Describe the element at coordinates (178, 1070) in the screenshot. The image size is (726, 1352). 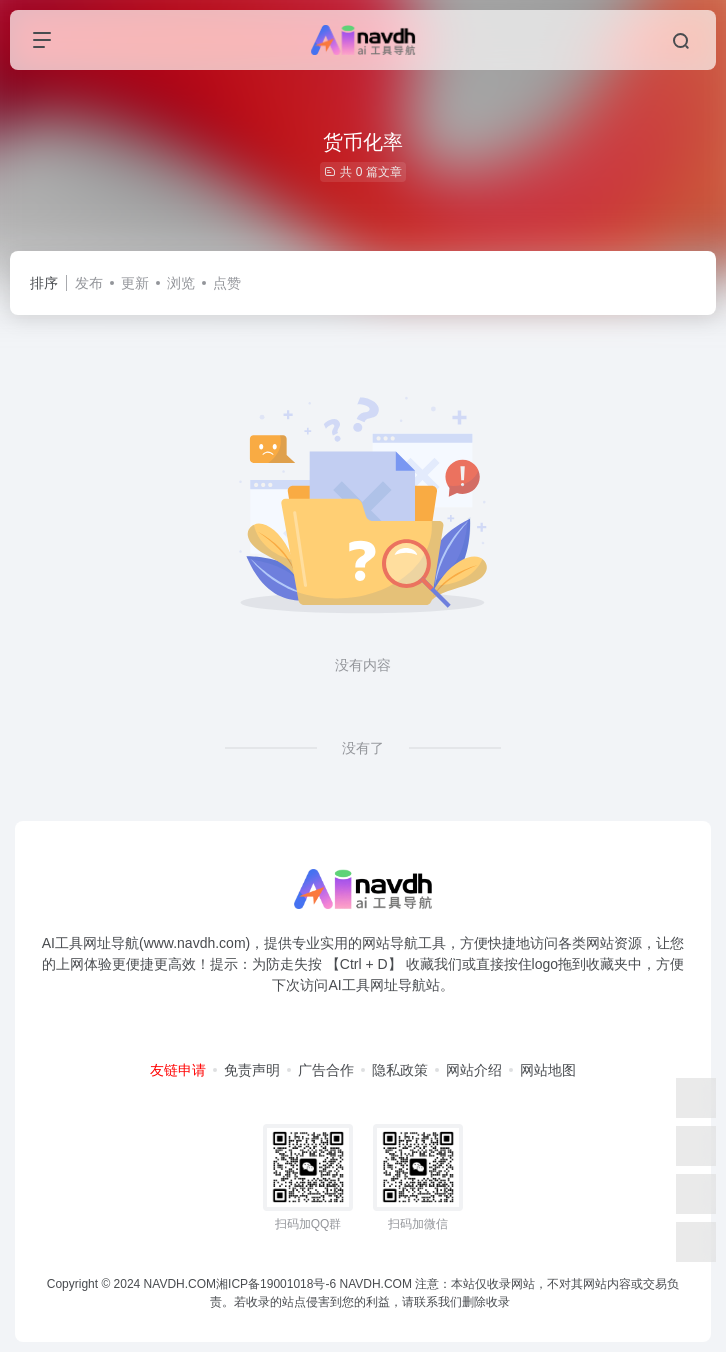
I see `友链申请` at that location.